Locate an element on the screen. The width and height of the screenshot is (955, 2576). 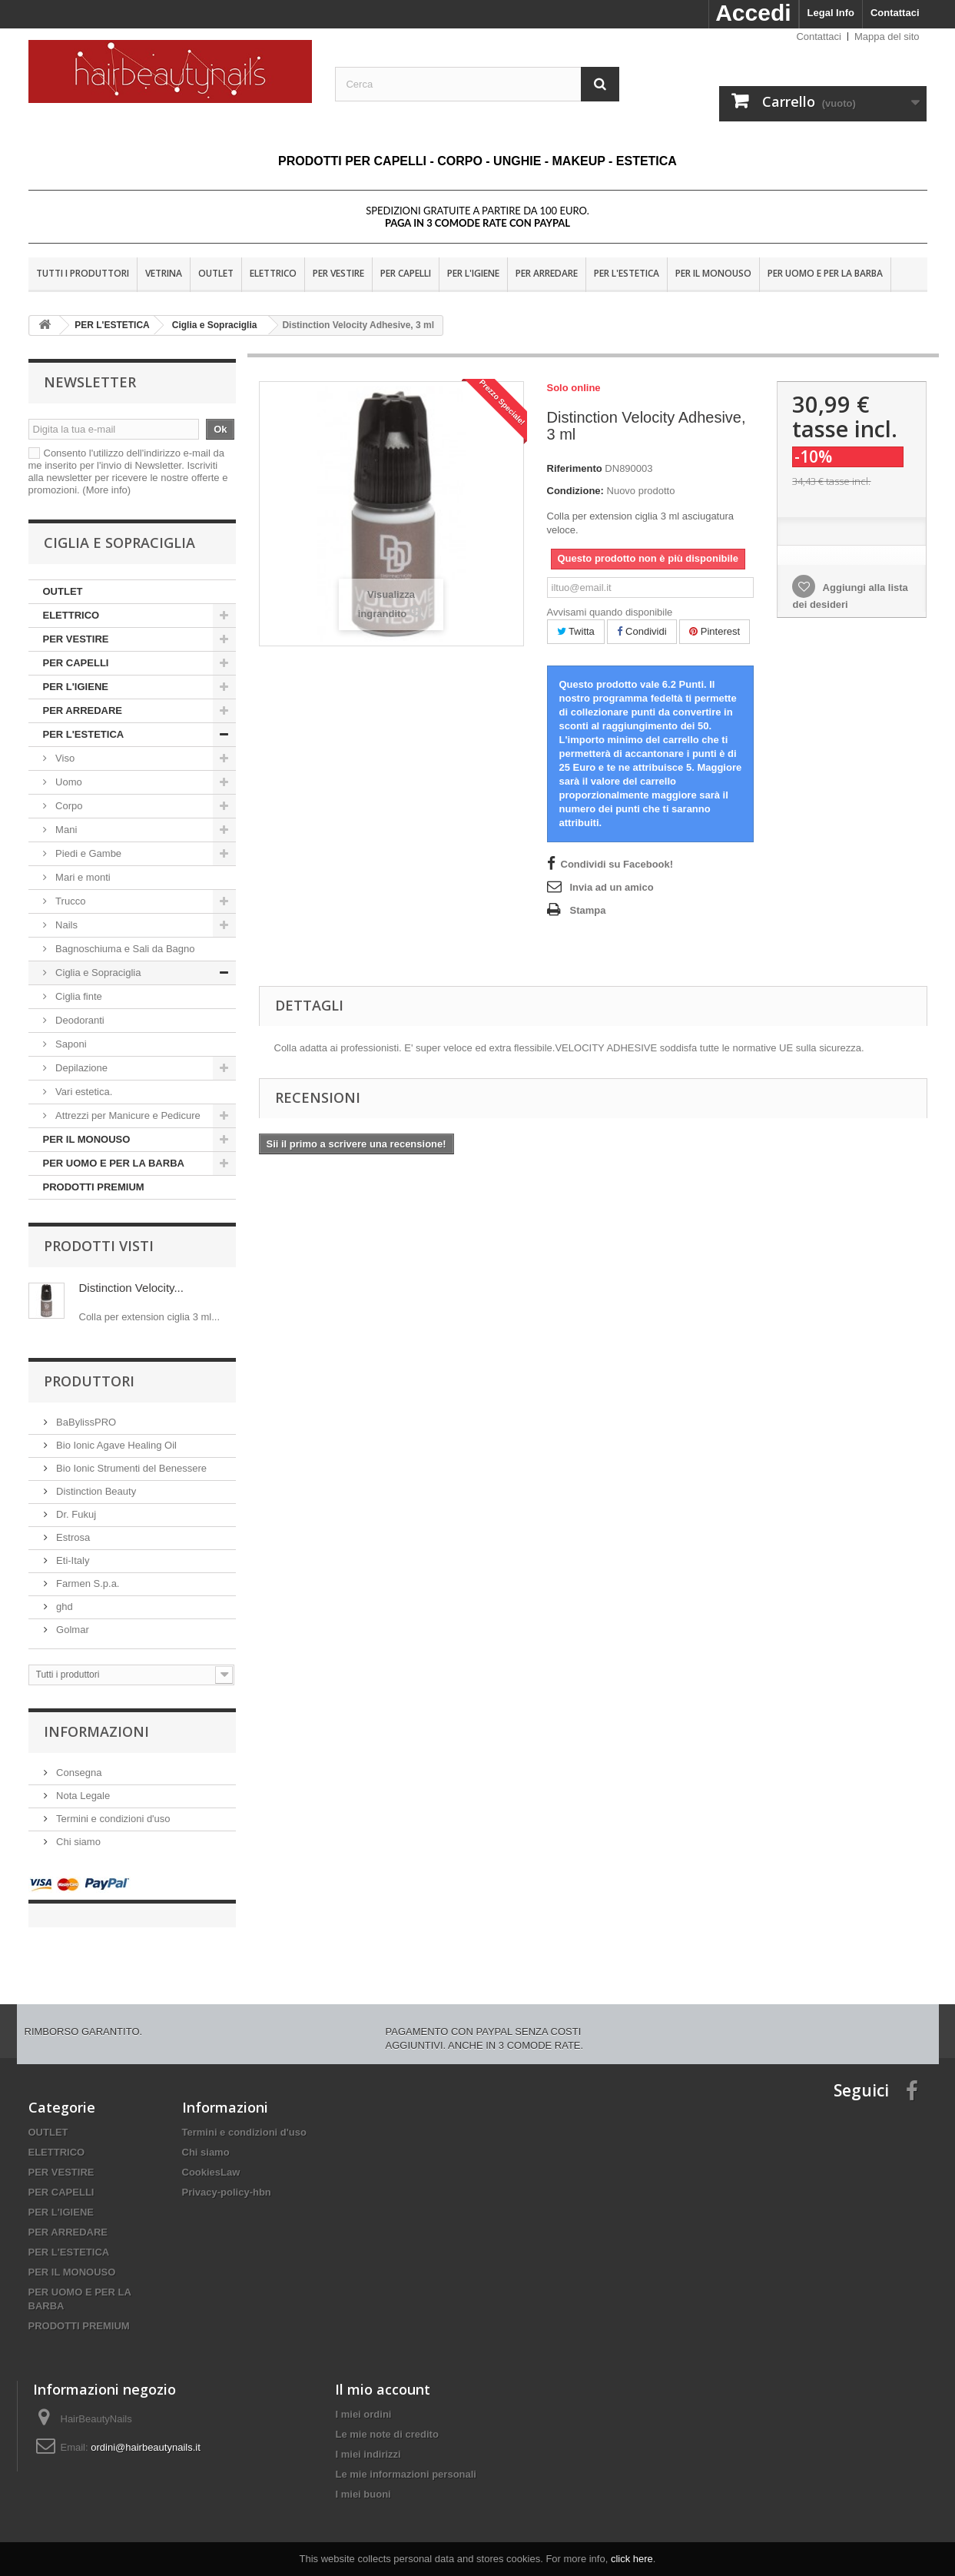
Legal Info is located at coordinates (830, 12).